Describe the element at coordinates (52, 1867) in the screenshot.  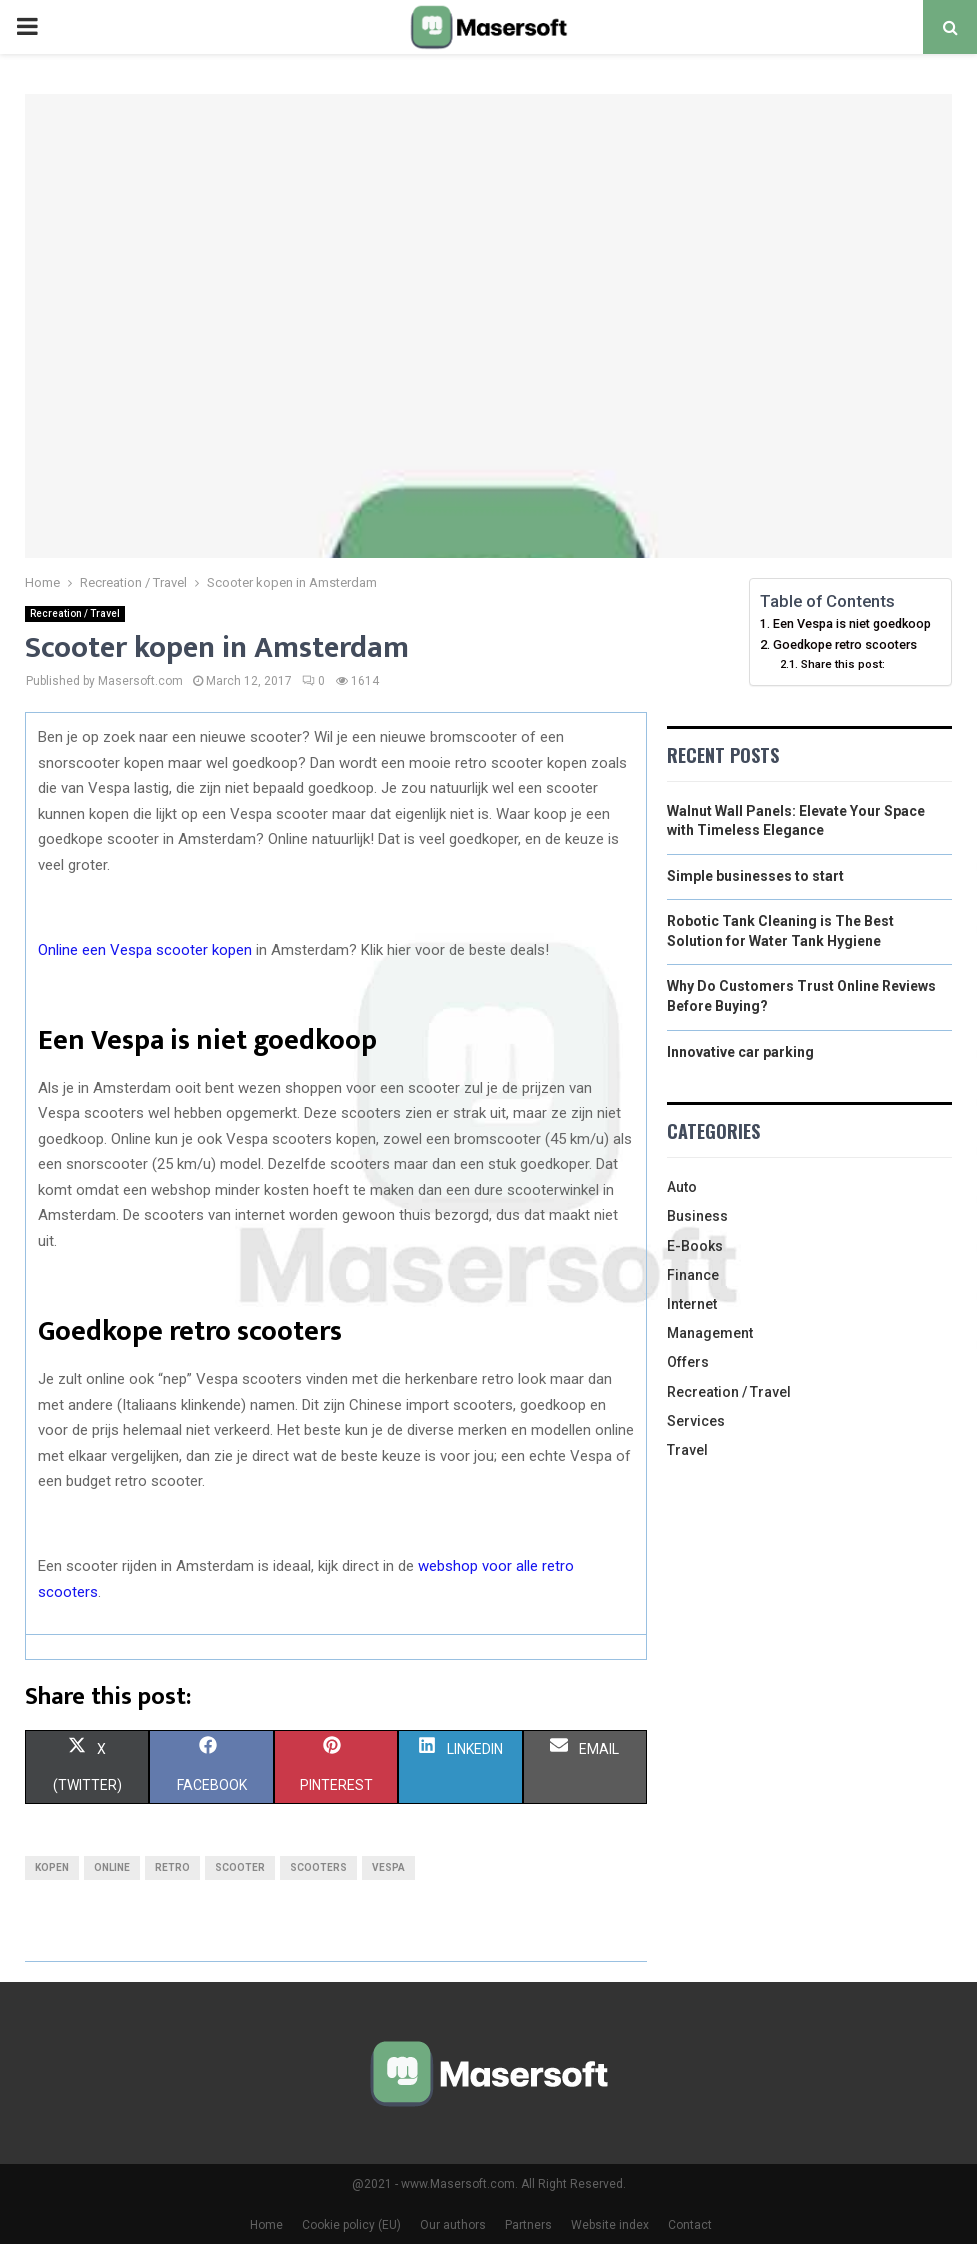
I see `kopen` at that location.